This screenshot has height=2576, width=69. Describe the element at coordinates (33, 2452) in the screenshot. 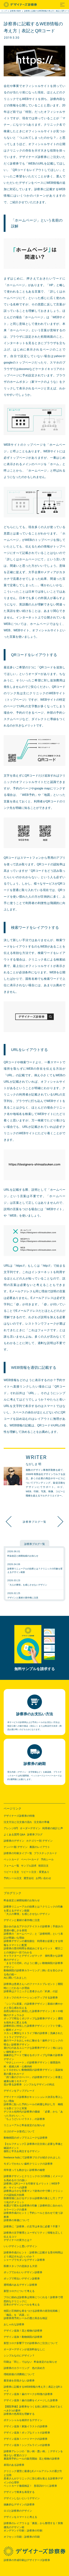

I see `診察券アレンジの「良い例・悪い例」｜デザインを壊さない変更のコツ` at that location.